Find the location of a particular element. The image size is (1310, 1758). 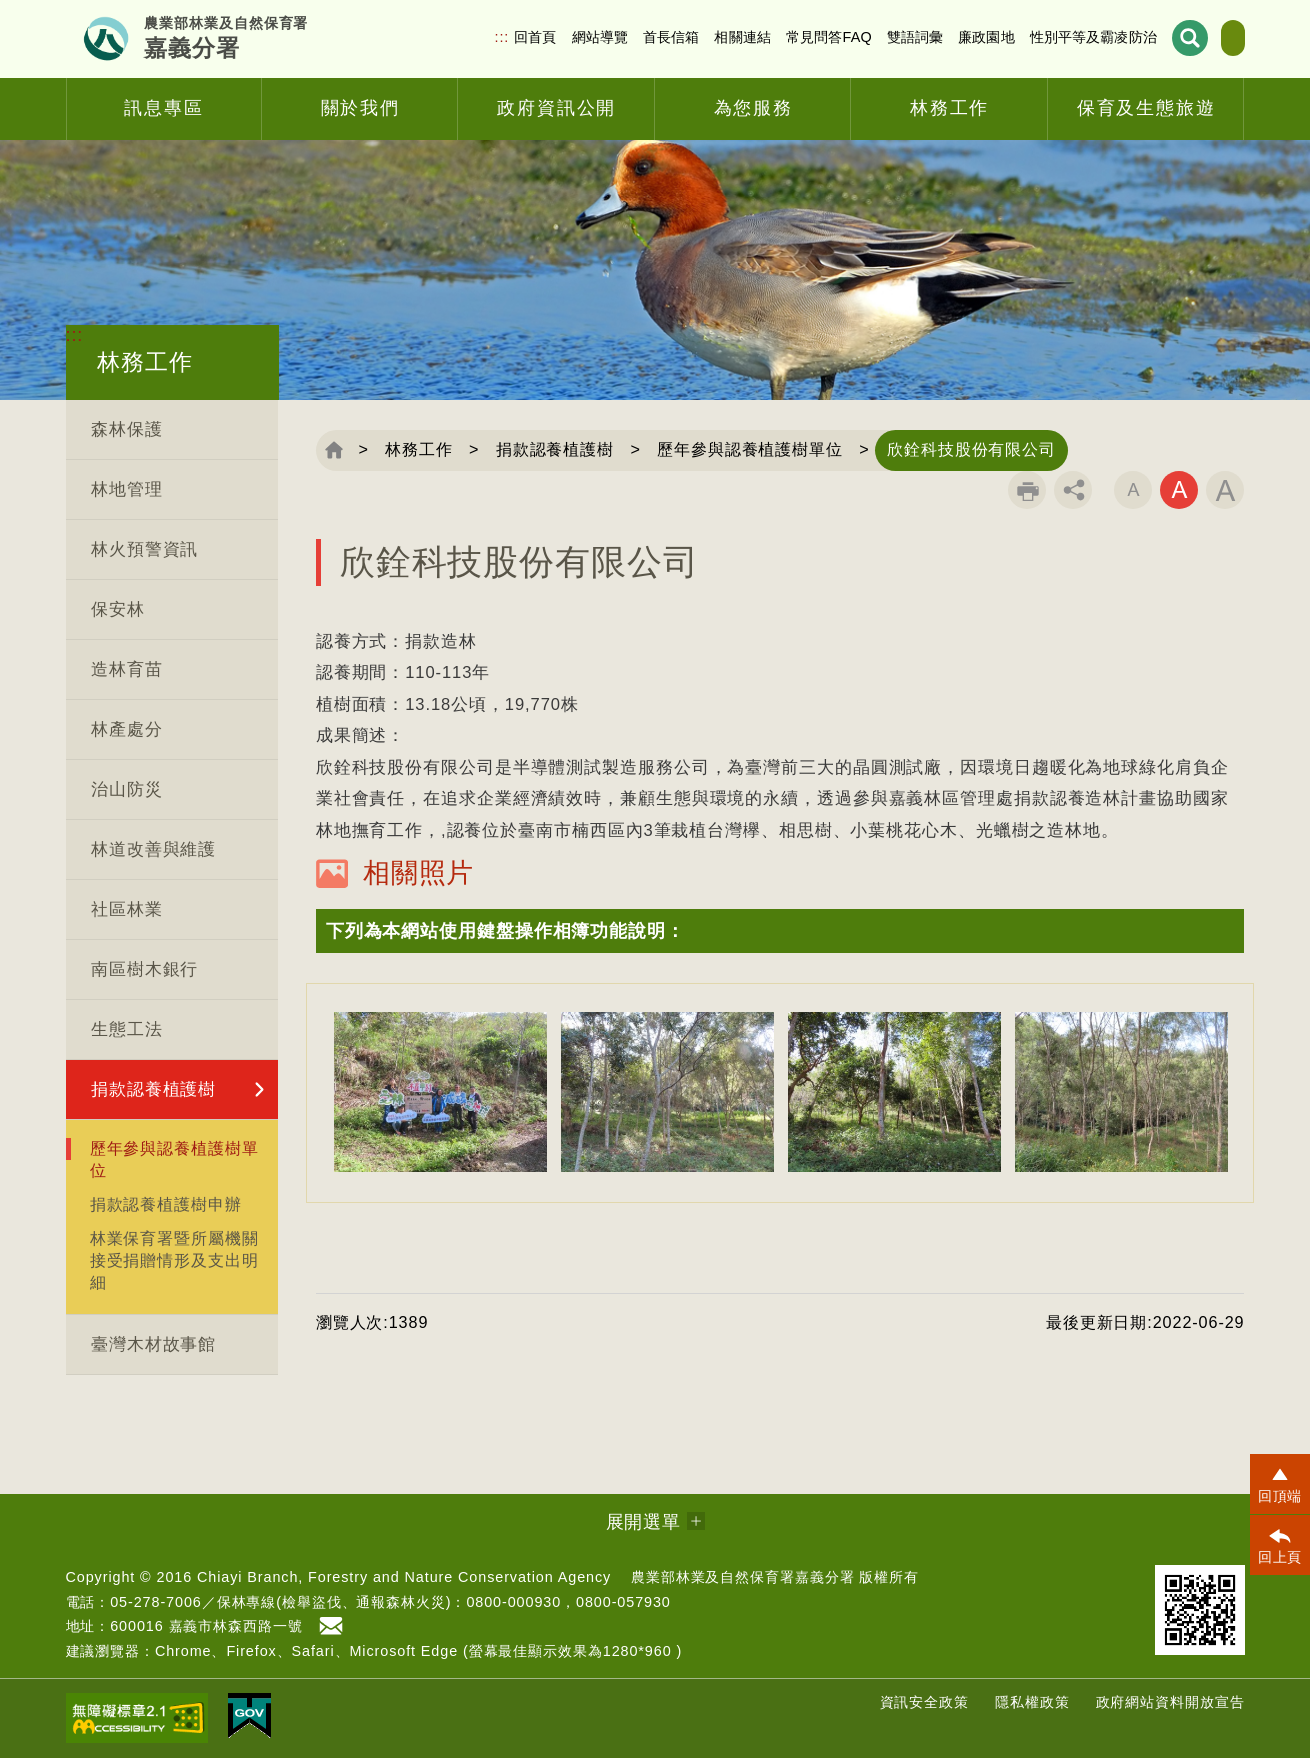

回首頁 is located at coordinates (482, 37).